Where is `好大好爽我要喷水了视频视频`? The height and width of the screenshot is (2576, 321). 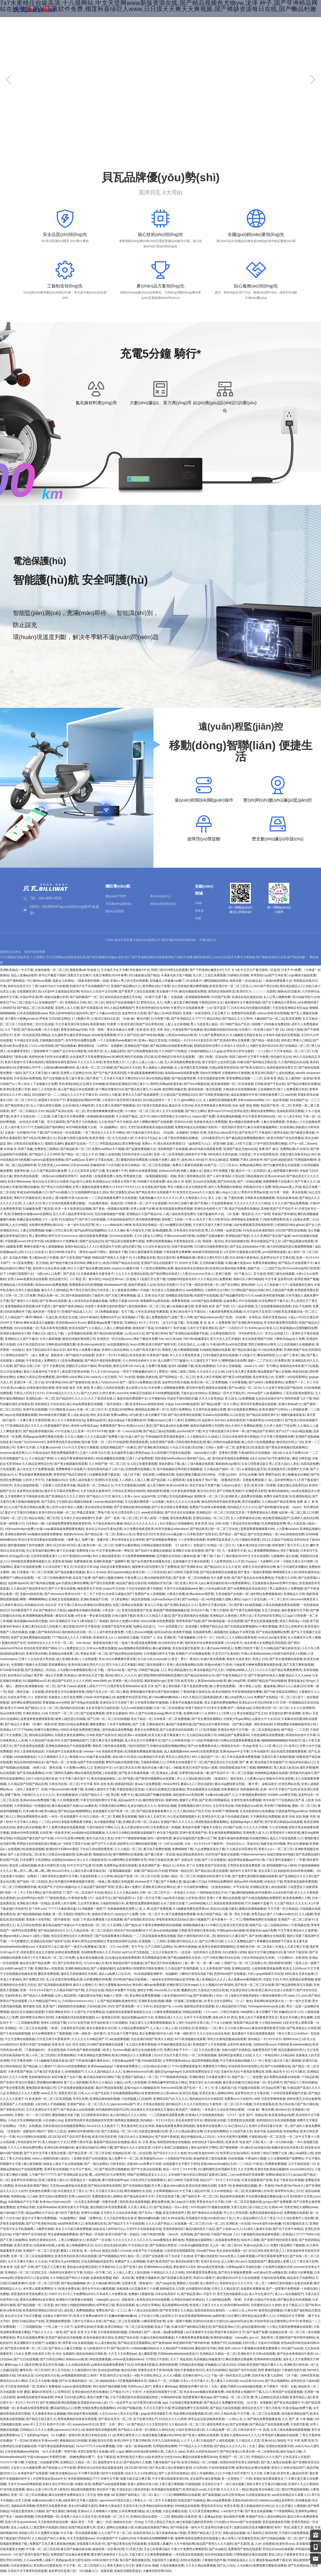 好大好爽我要喷水了视频视频 is located at coordinates (51, 2036).